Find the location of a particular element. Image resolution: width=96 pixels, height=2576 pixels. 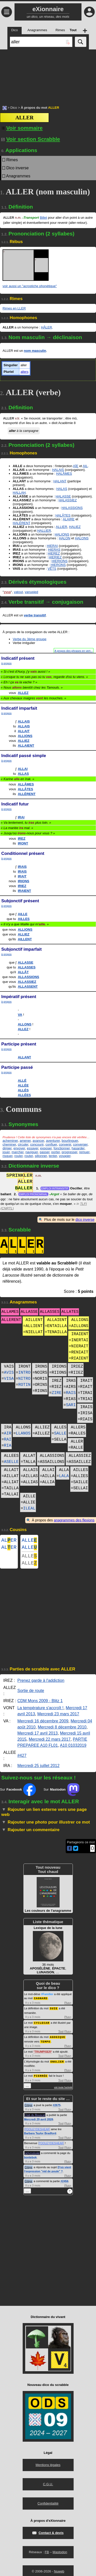

HIERAI is located at coordinates (52, 546).